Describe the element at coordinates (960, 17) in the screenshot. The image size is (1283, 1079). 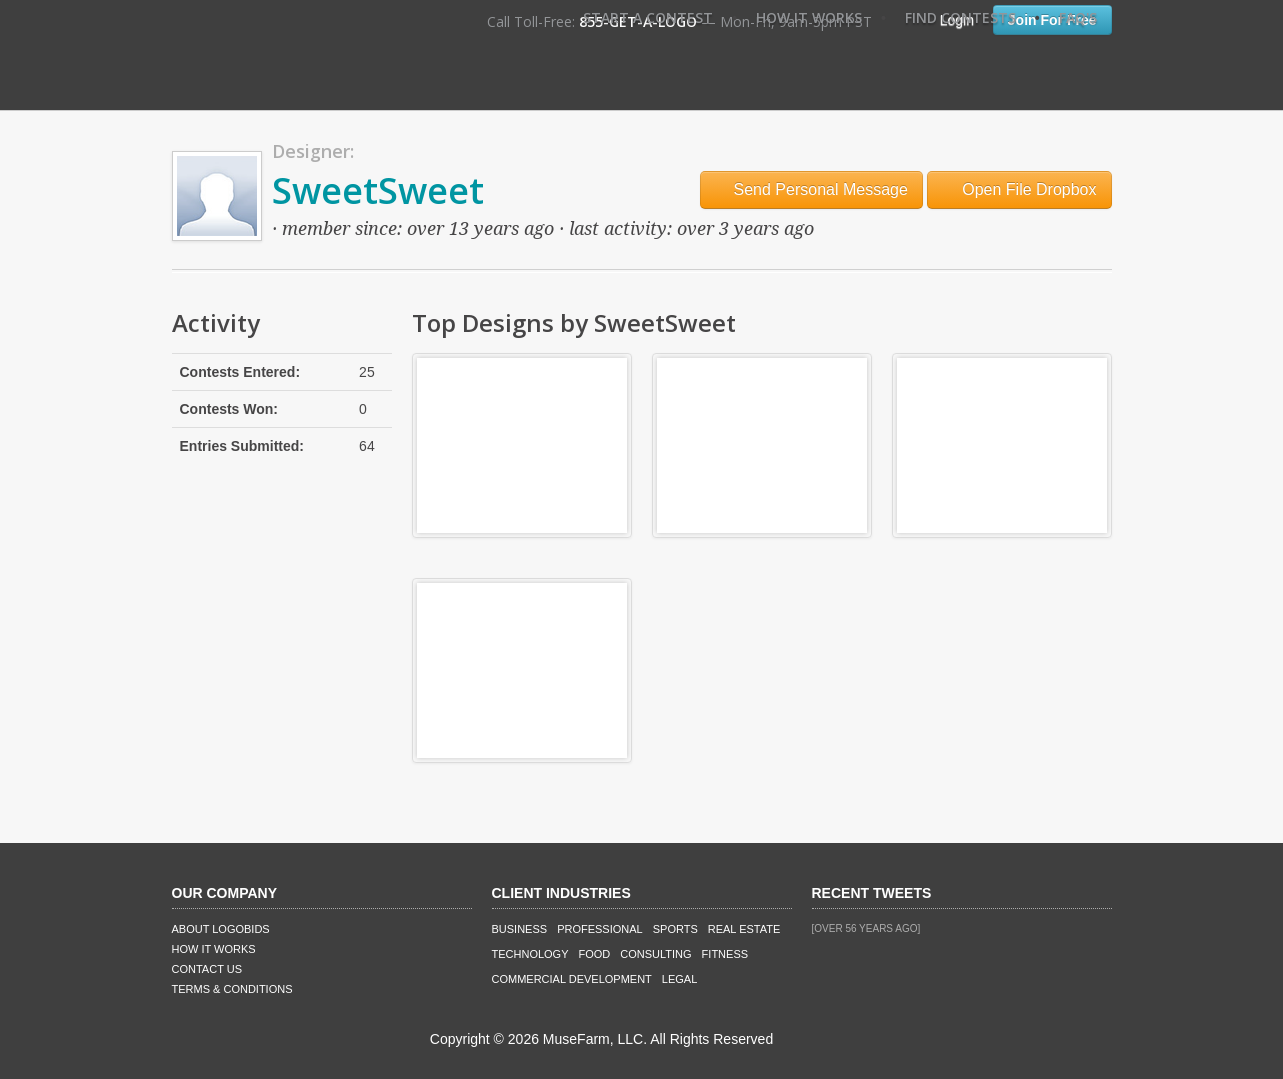
I see `Find Contests` at that location.